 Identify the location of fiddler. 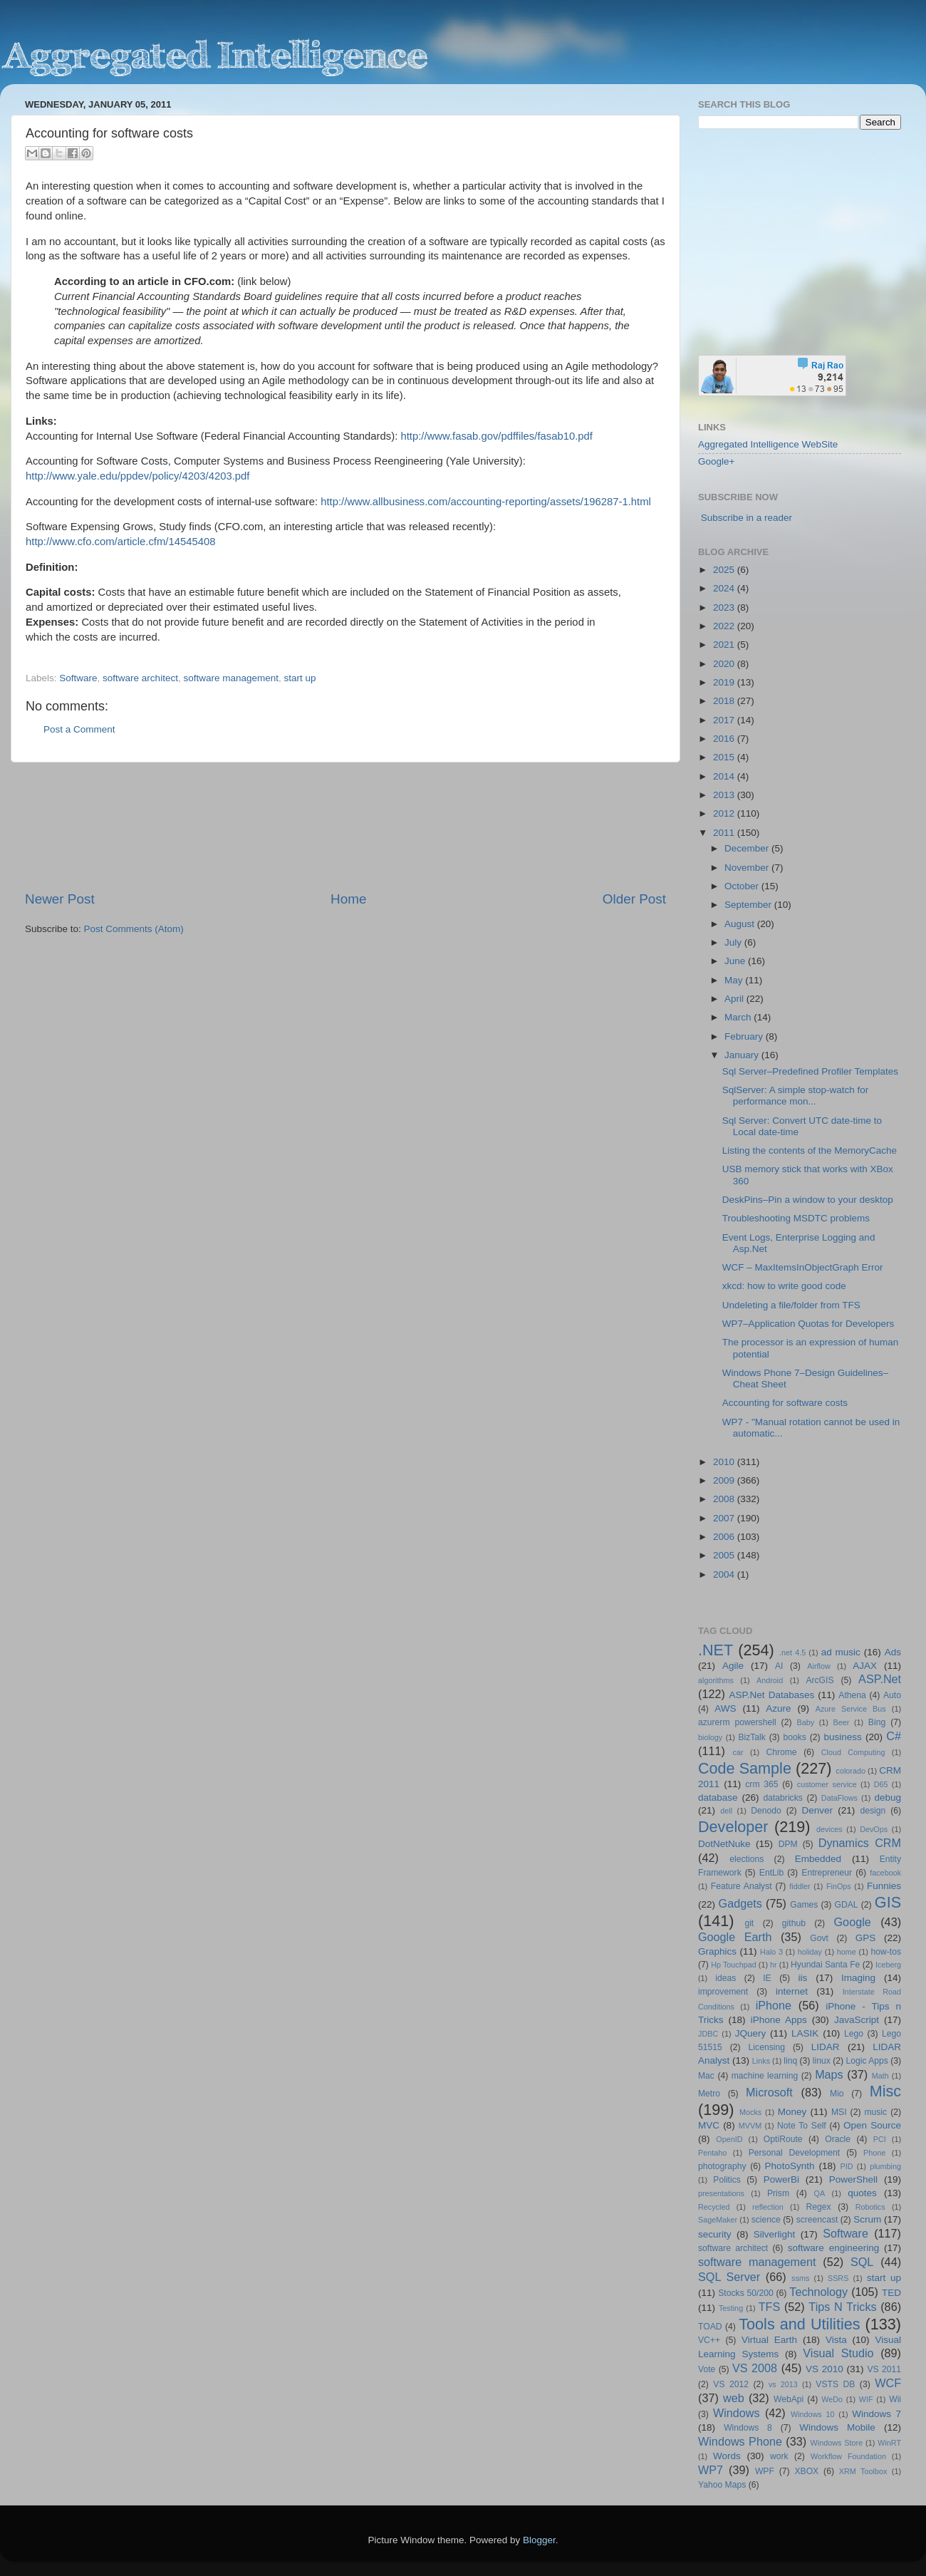
(799, 1886).